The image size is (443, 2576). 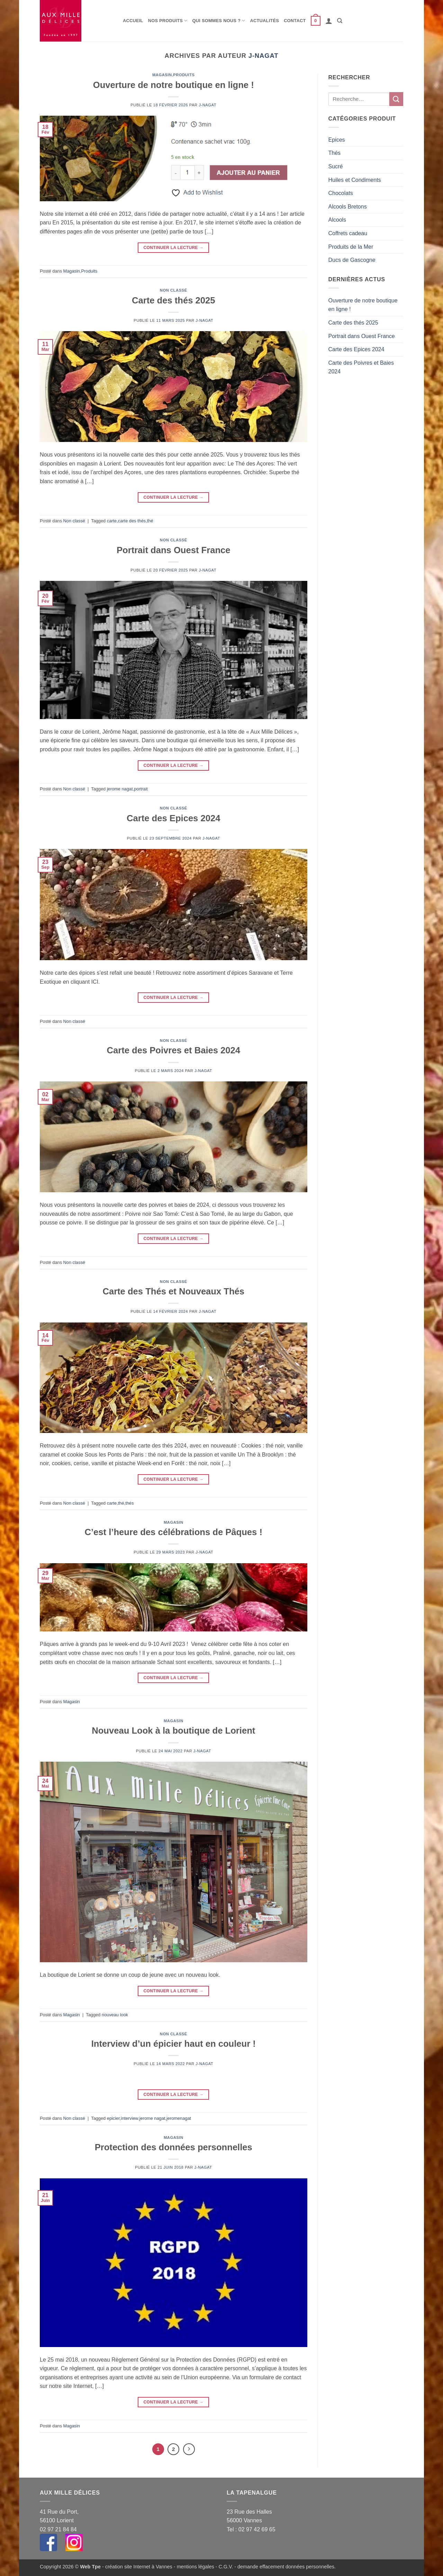 What do you see at coordinates (335, 166) in the screenshot?
I see `Sucré` at bounding box center [335, 166].